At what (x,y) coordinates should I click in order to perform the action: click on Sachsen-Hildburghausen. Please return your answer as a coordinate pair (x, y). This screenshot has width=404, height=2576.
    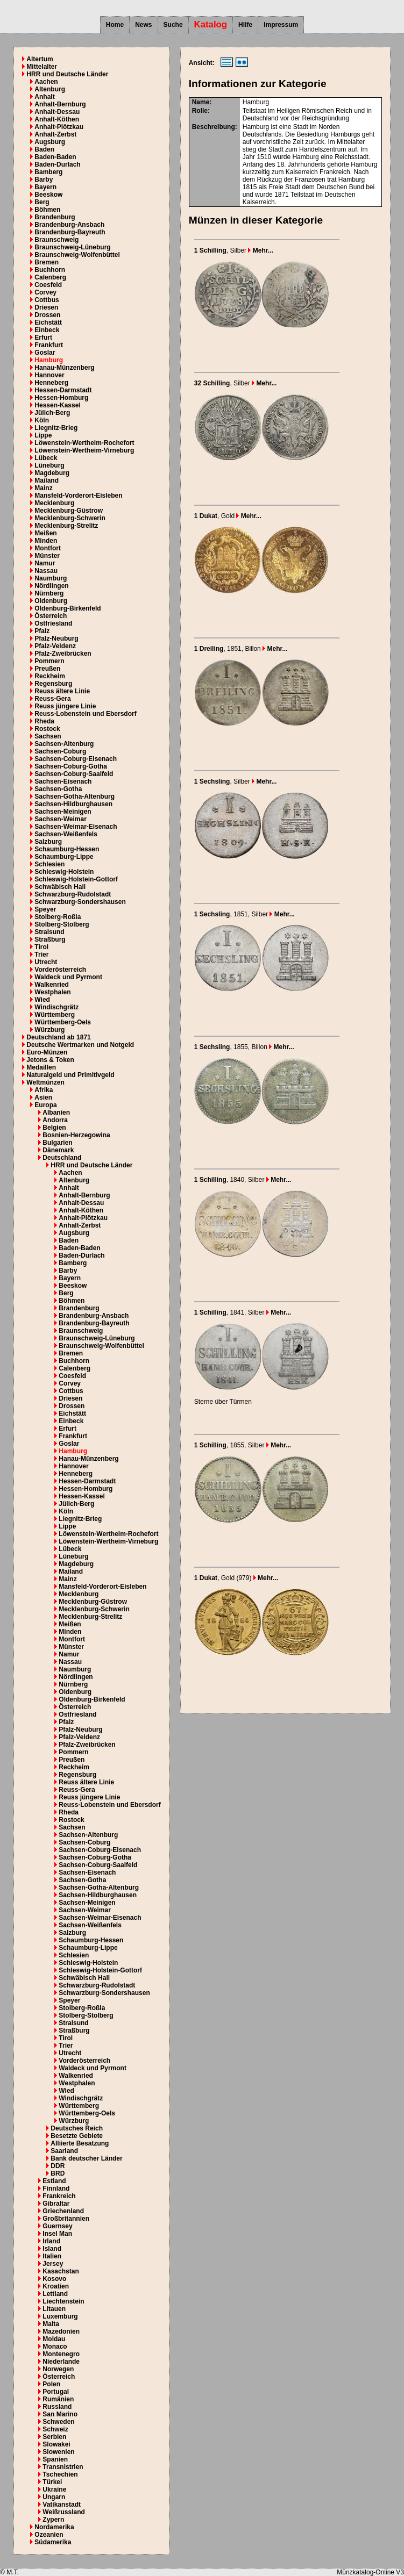
    Looking at the image, I should click on (73, 804).